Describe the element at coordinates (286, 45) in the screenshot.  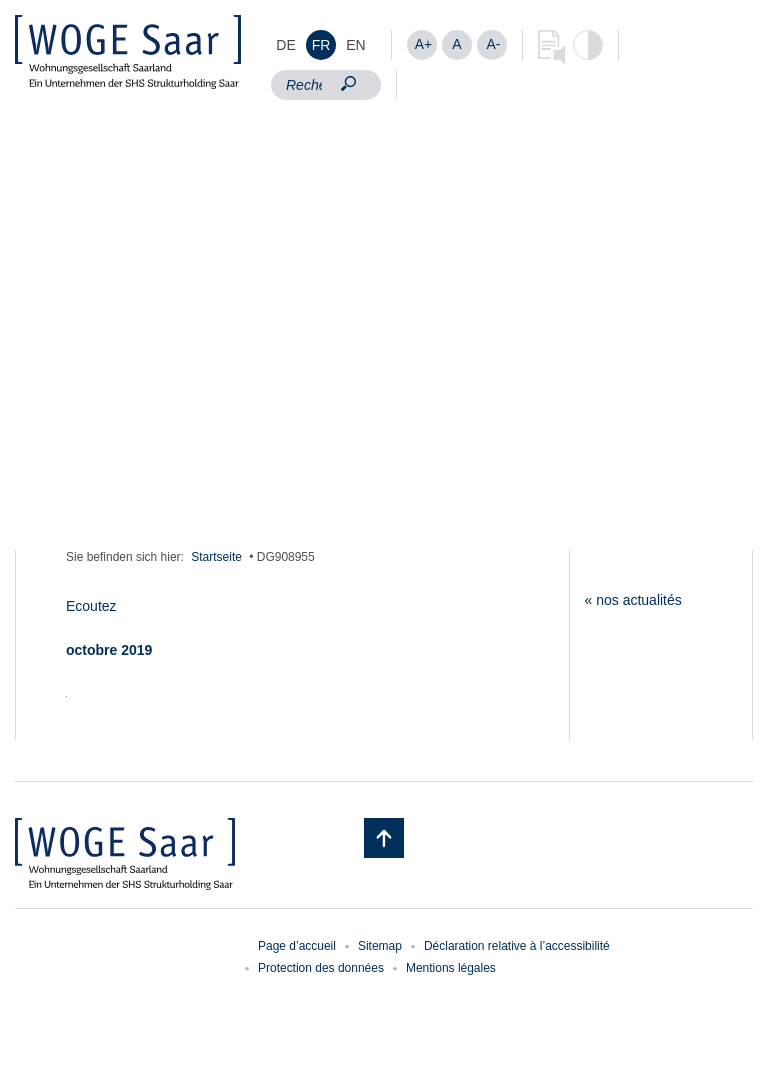
I see `[menuitem]` at that location.